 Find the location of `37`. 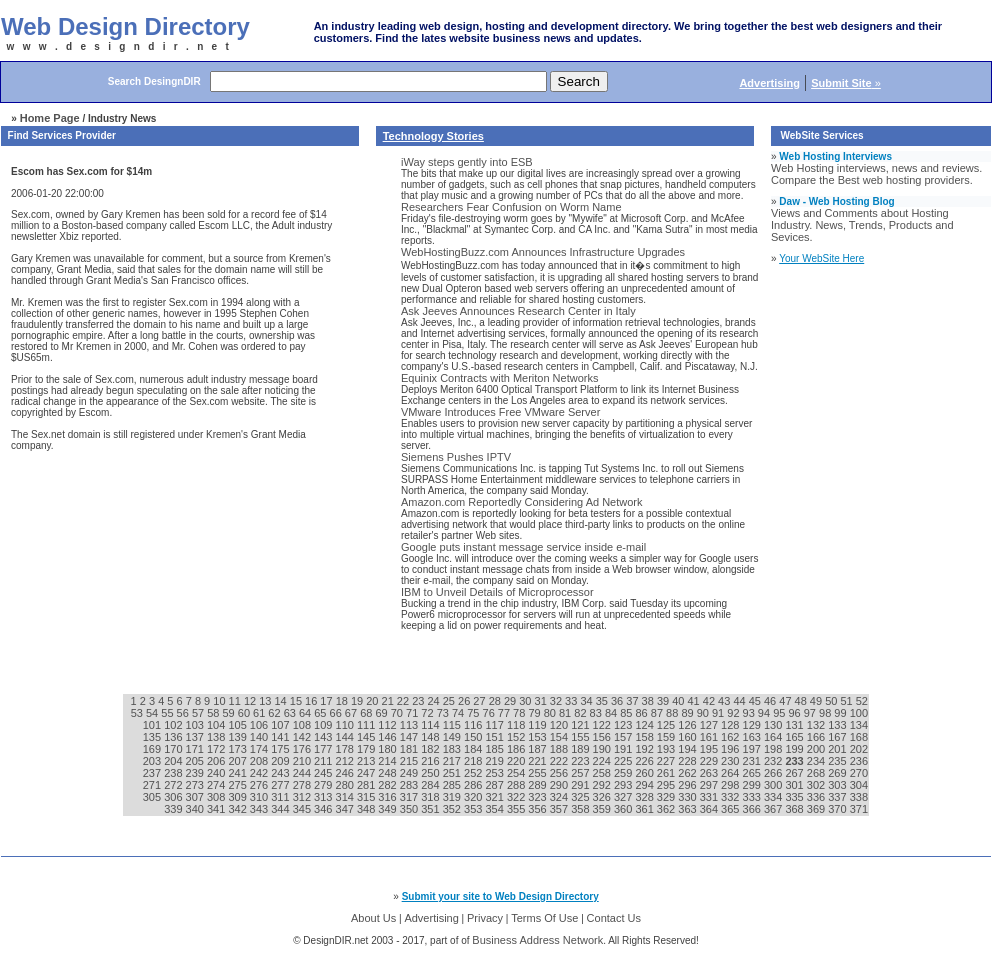

37 is located at coordinates (633, 701).